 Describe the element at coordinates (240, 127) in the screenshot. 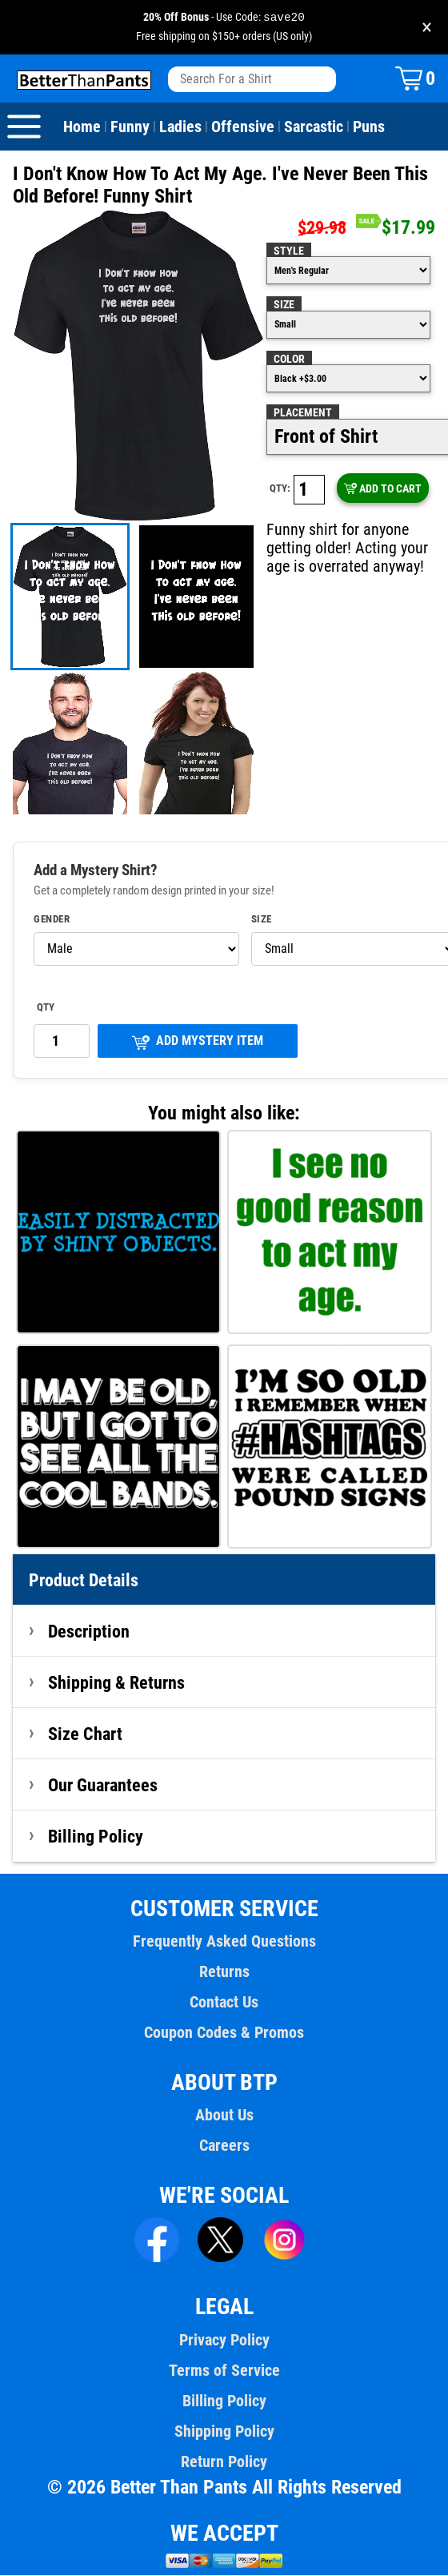

I see `Offensive` at that location.